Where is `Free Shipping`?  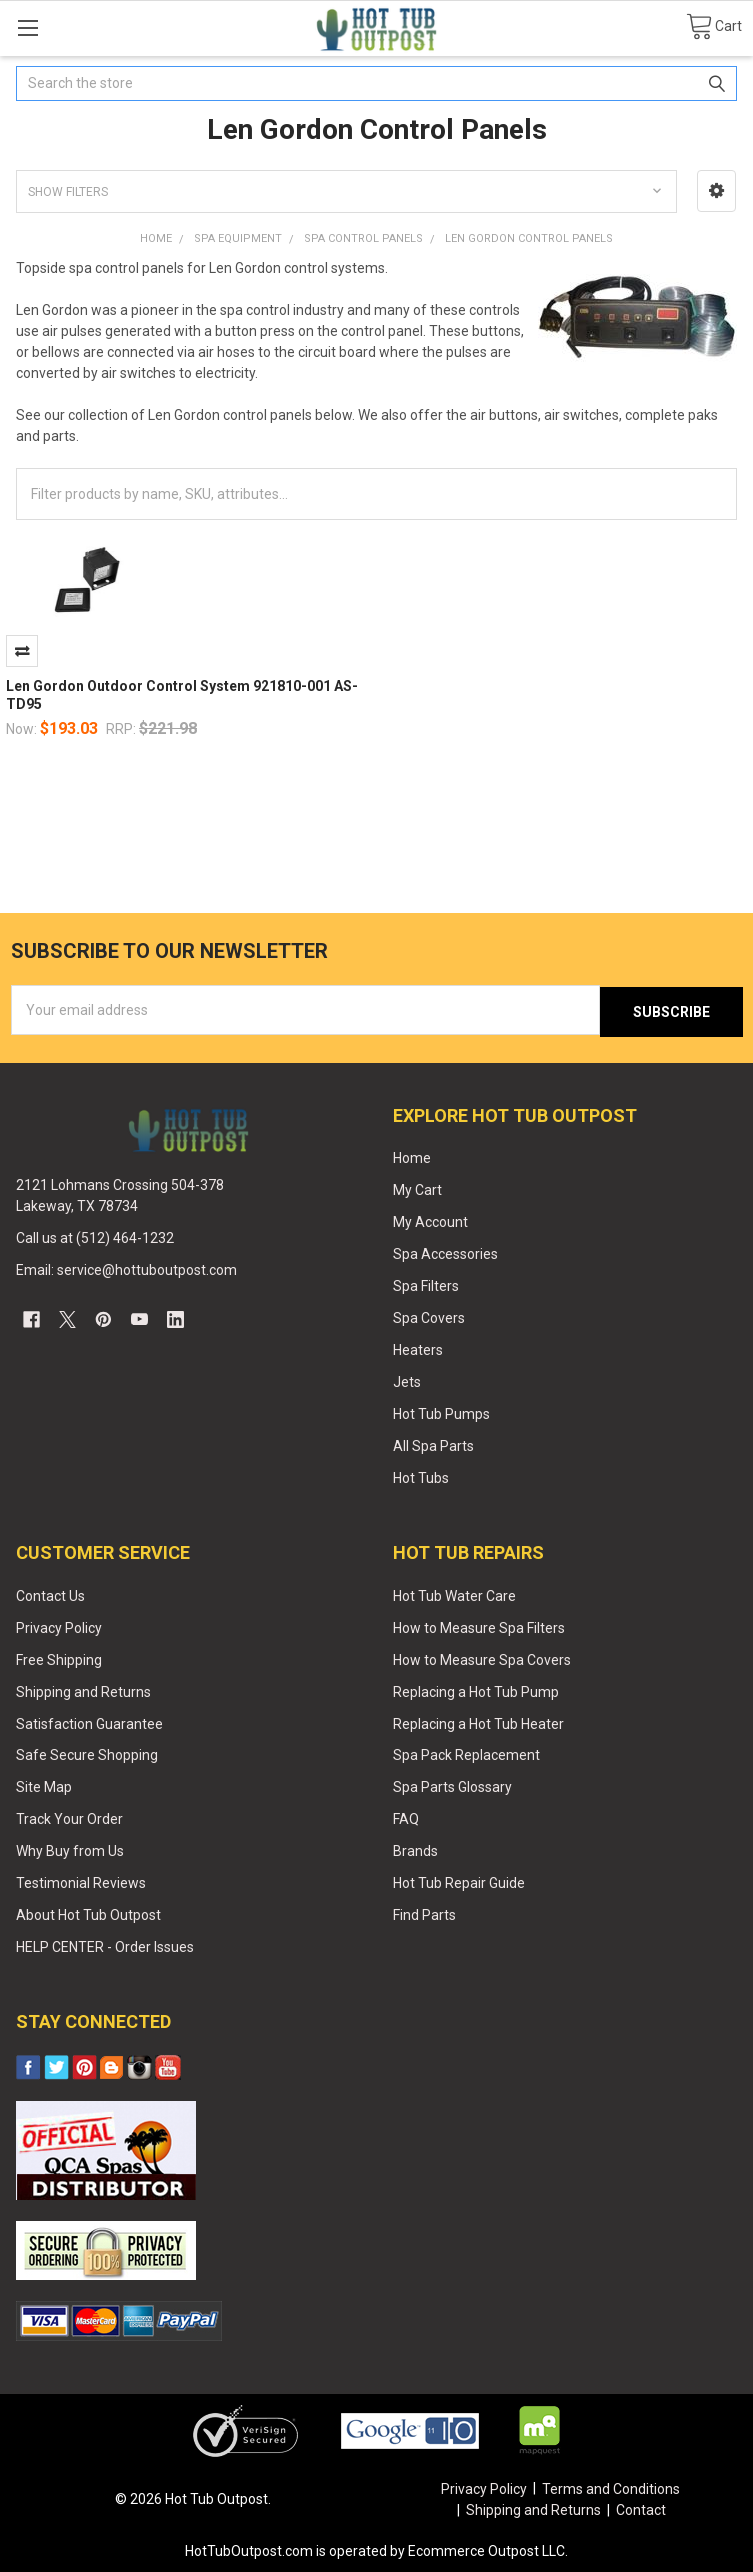 Free Shipping is located at coordinates (59, 1658).